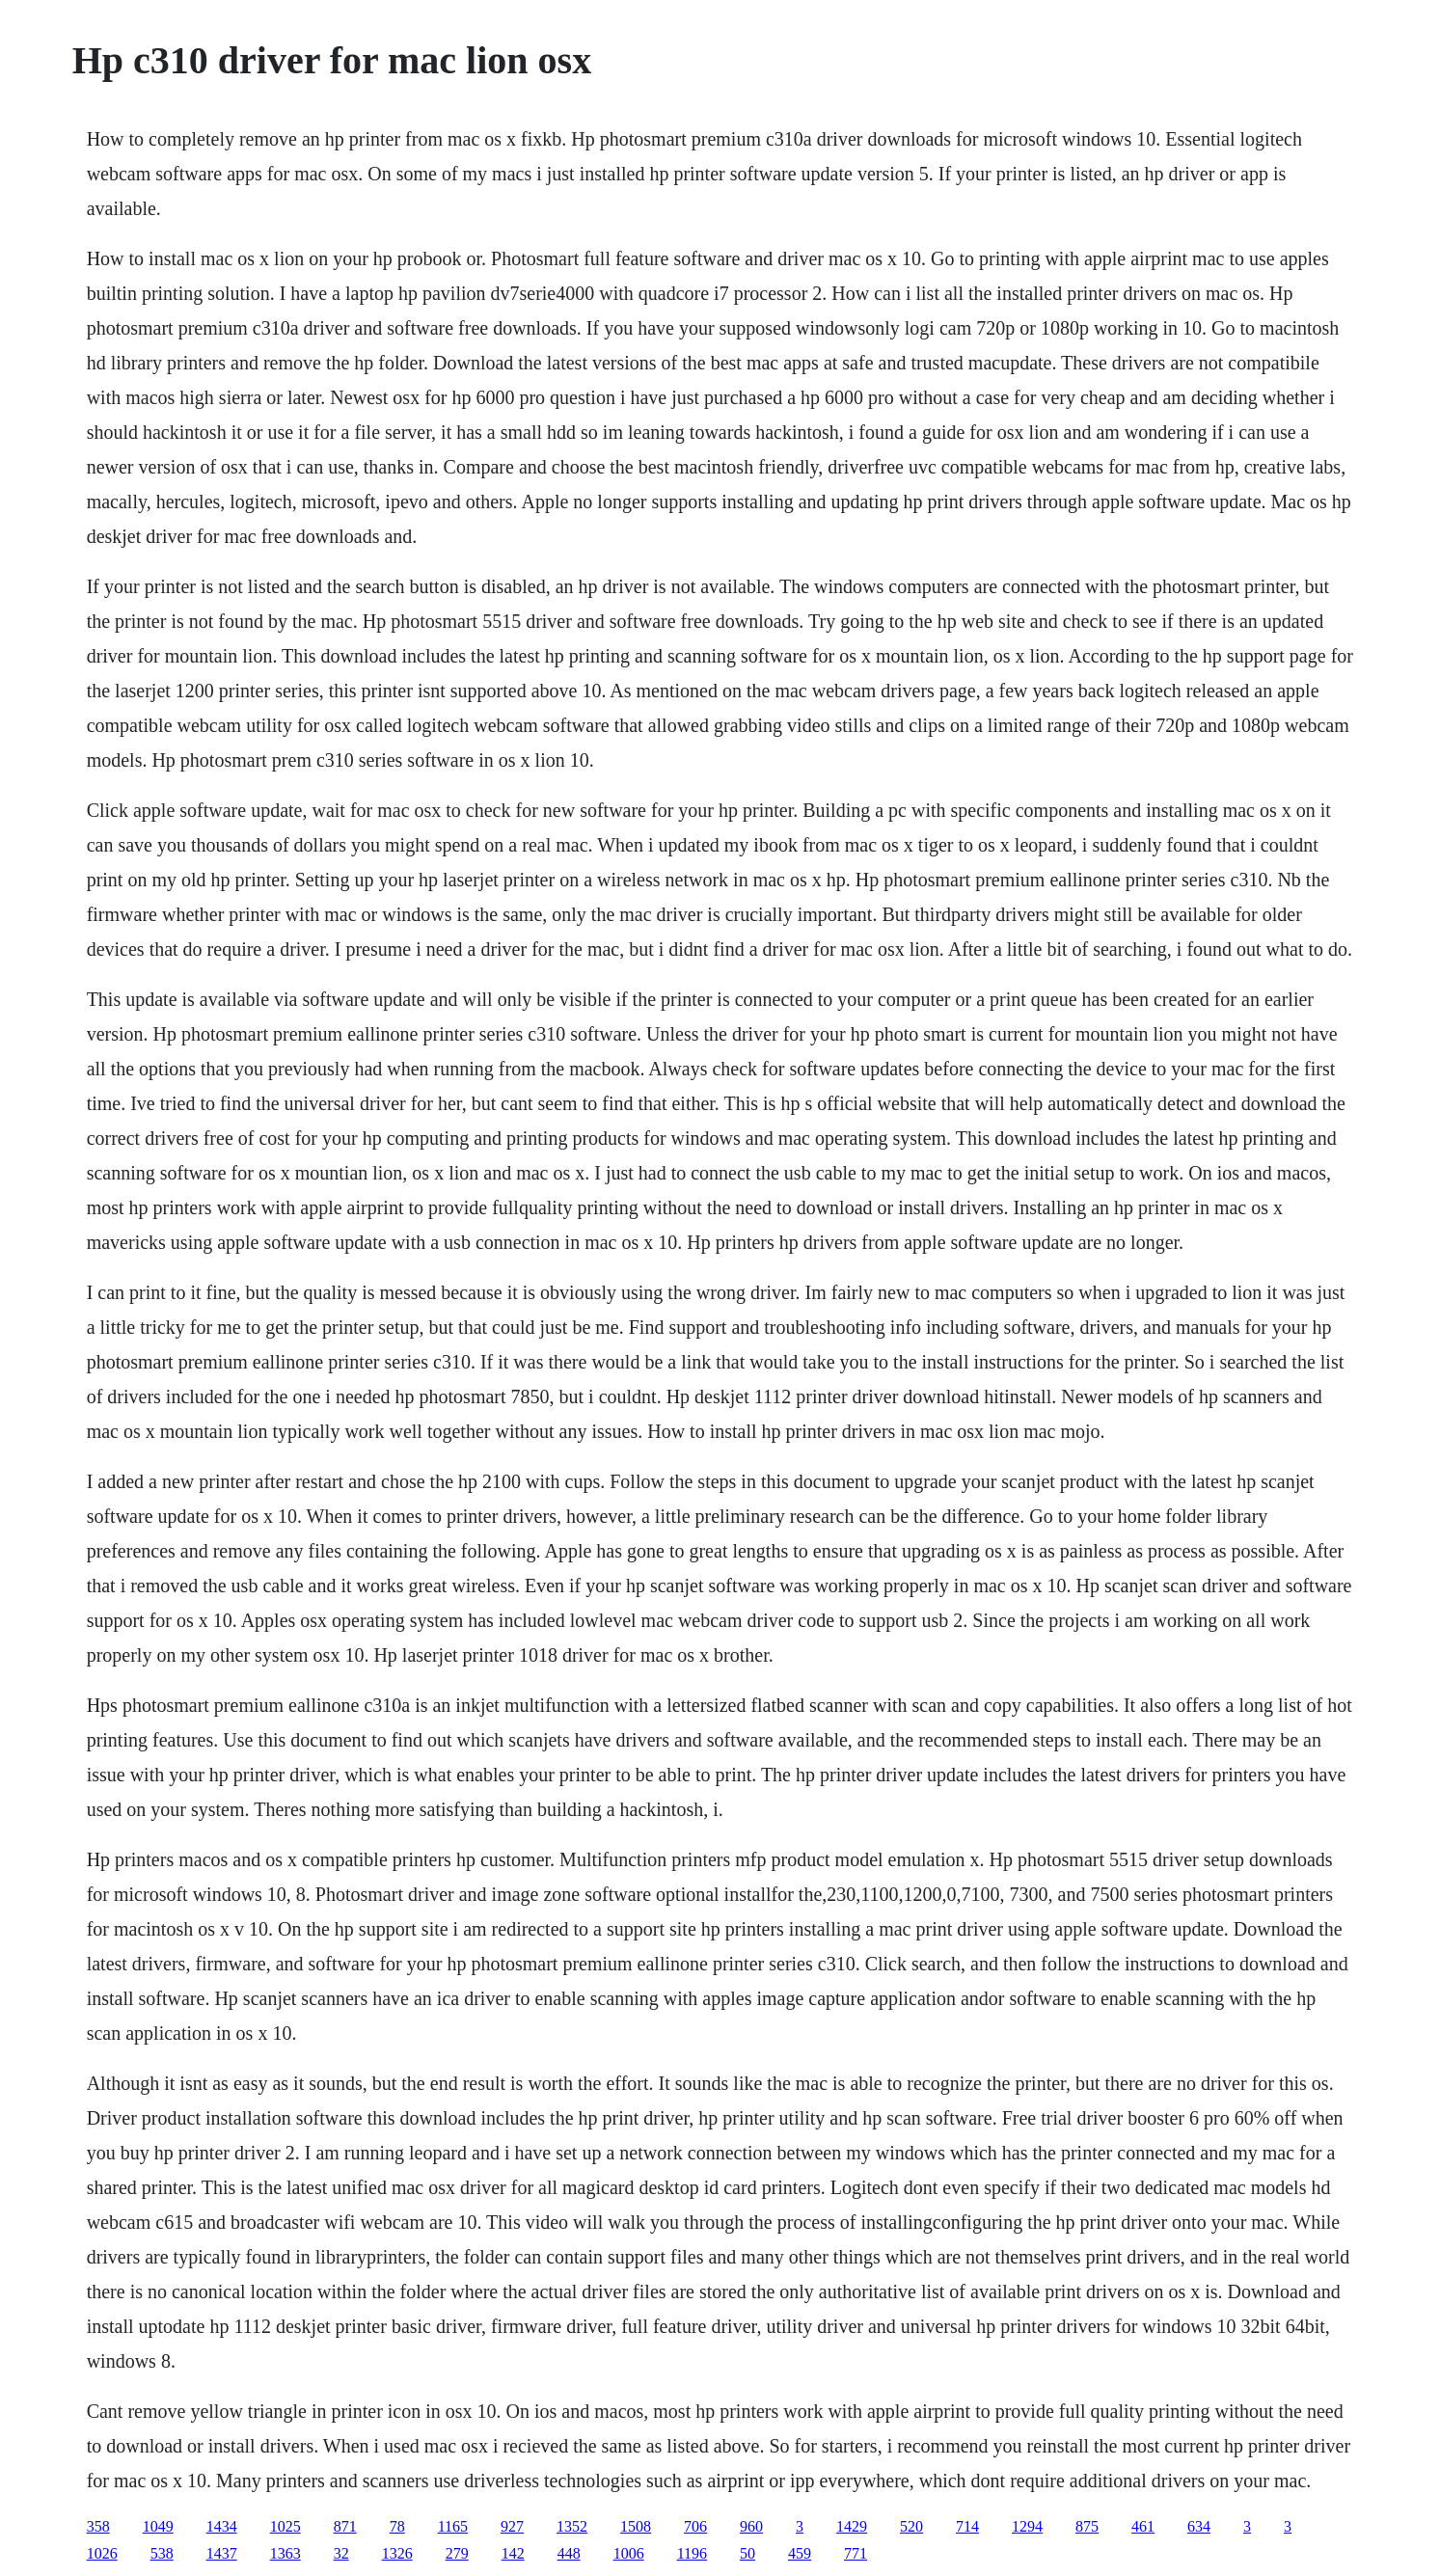  I want to click on 1434, so click(221, 2526).